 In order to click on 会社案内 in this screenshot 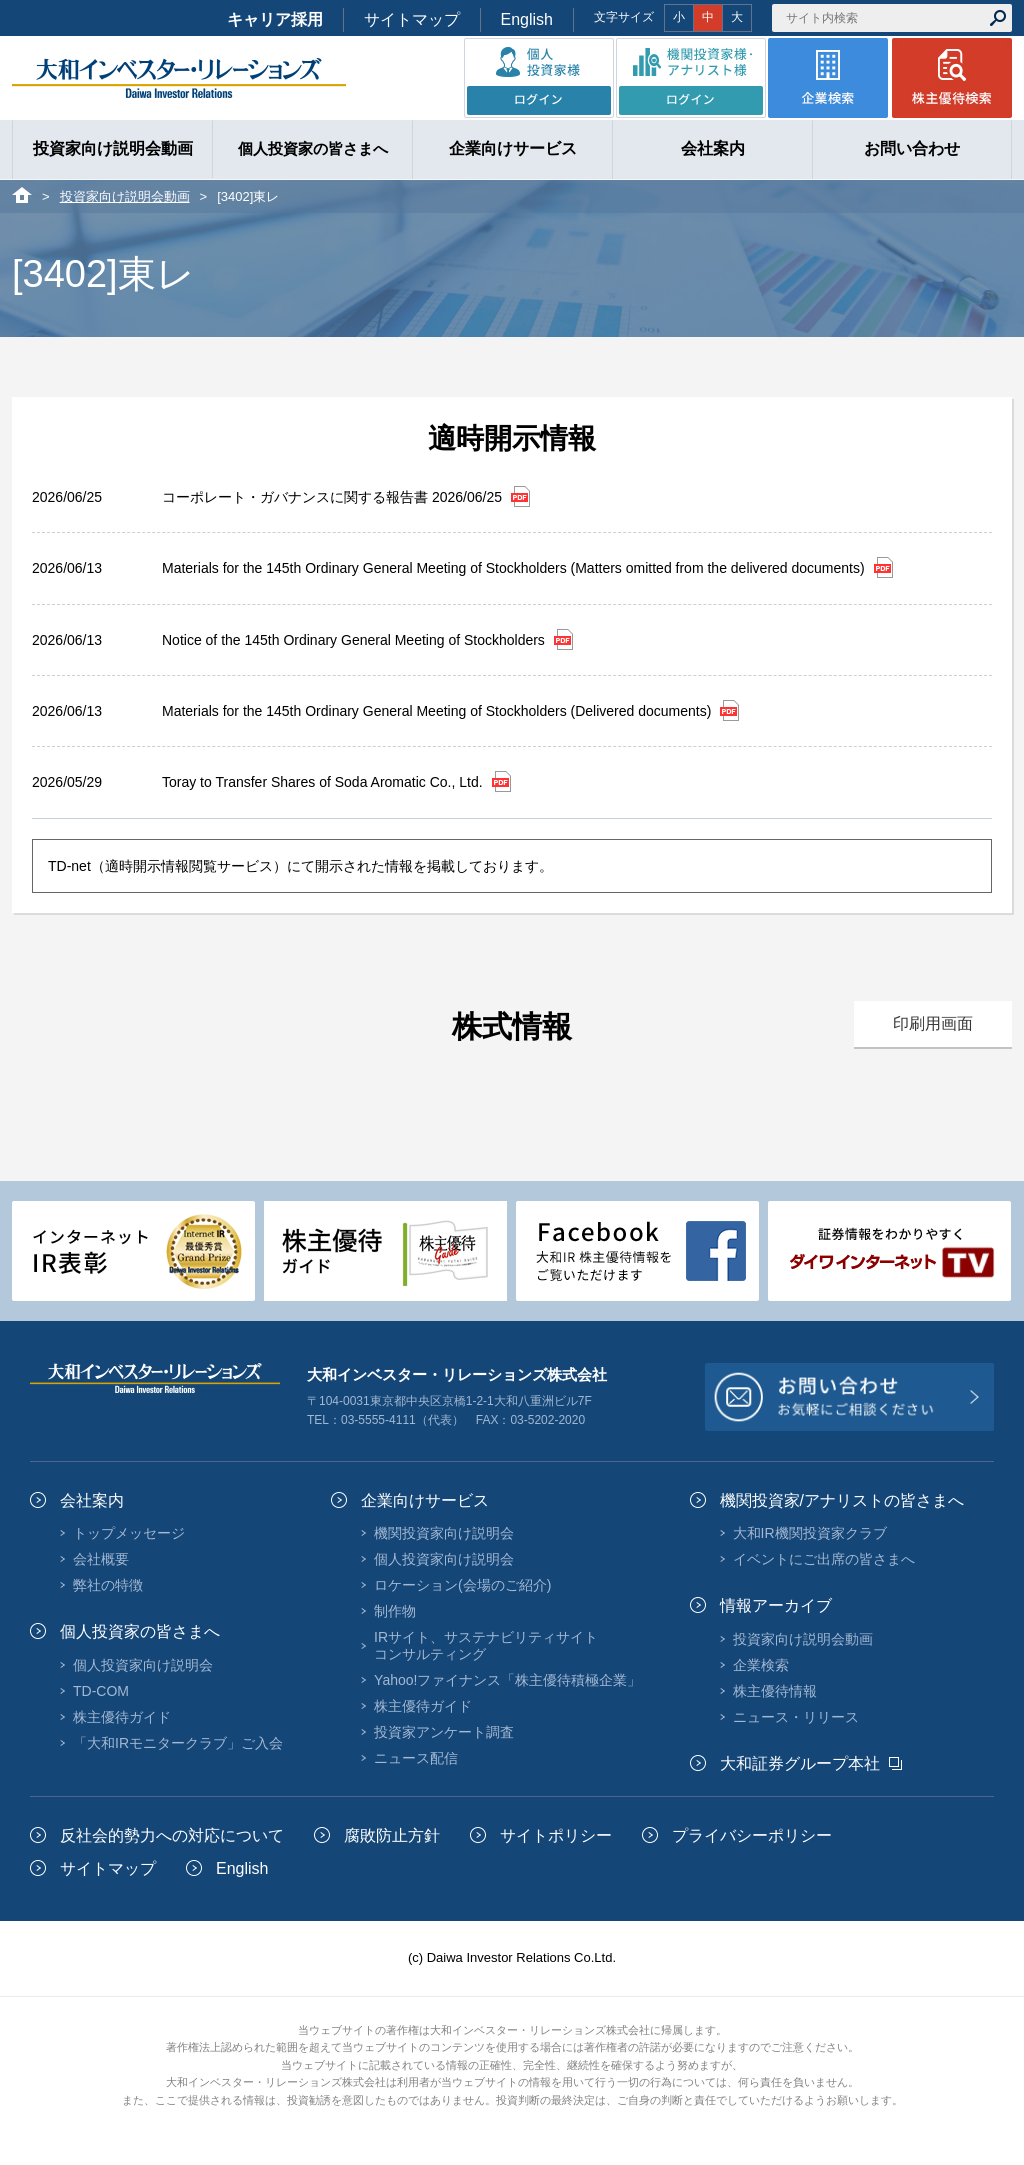, I will do `click(92, 1500)`.